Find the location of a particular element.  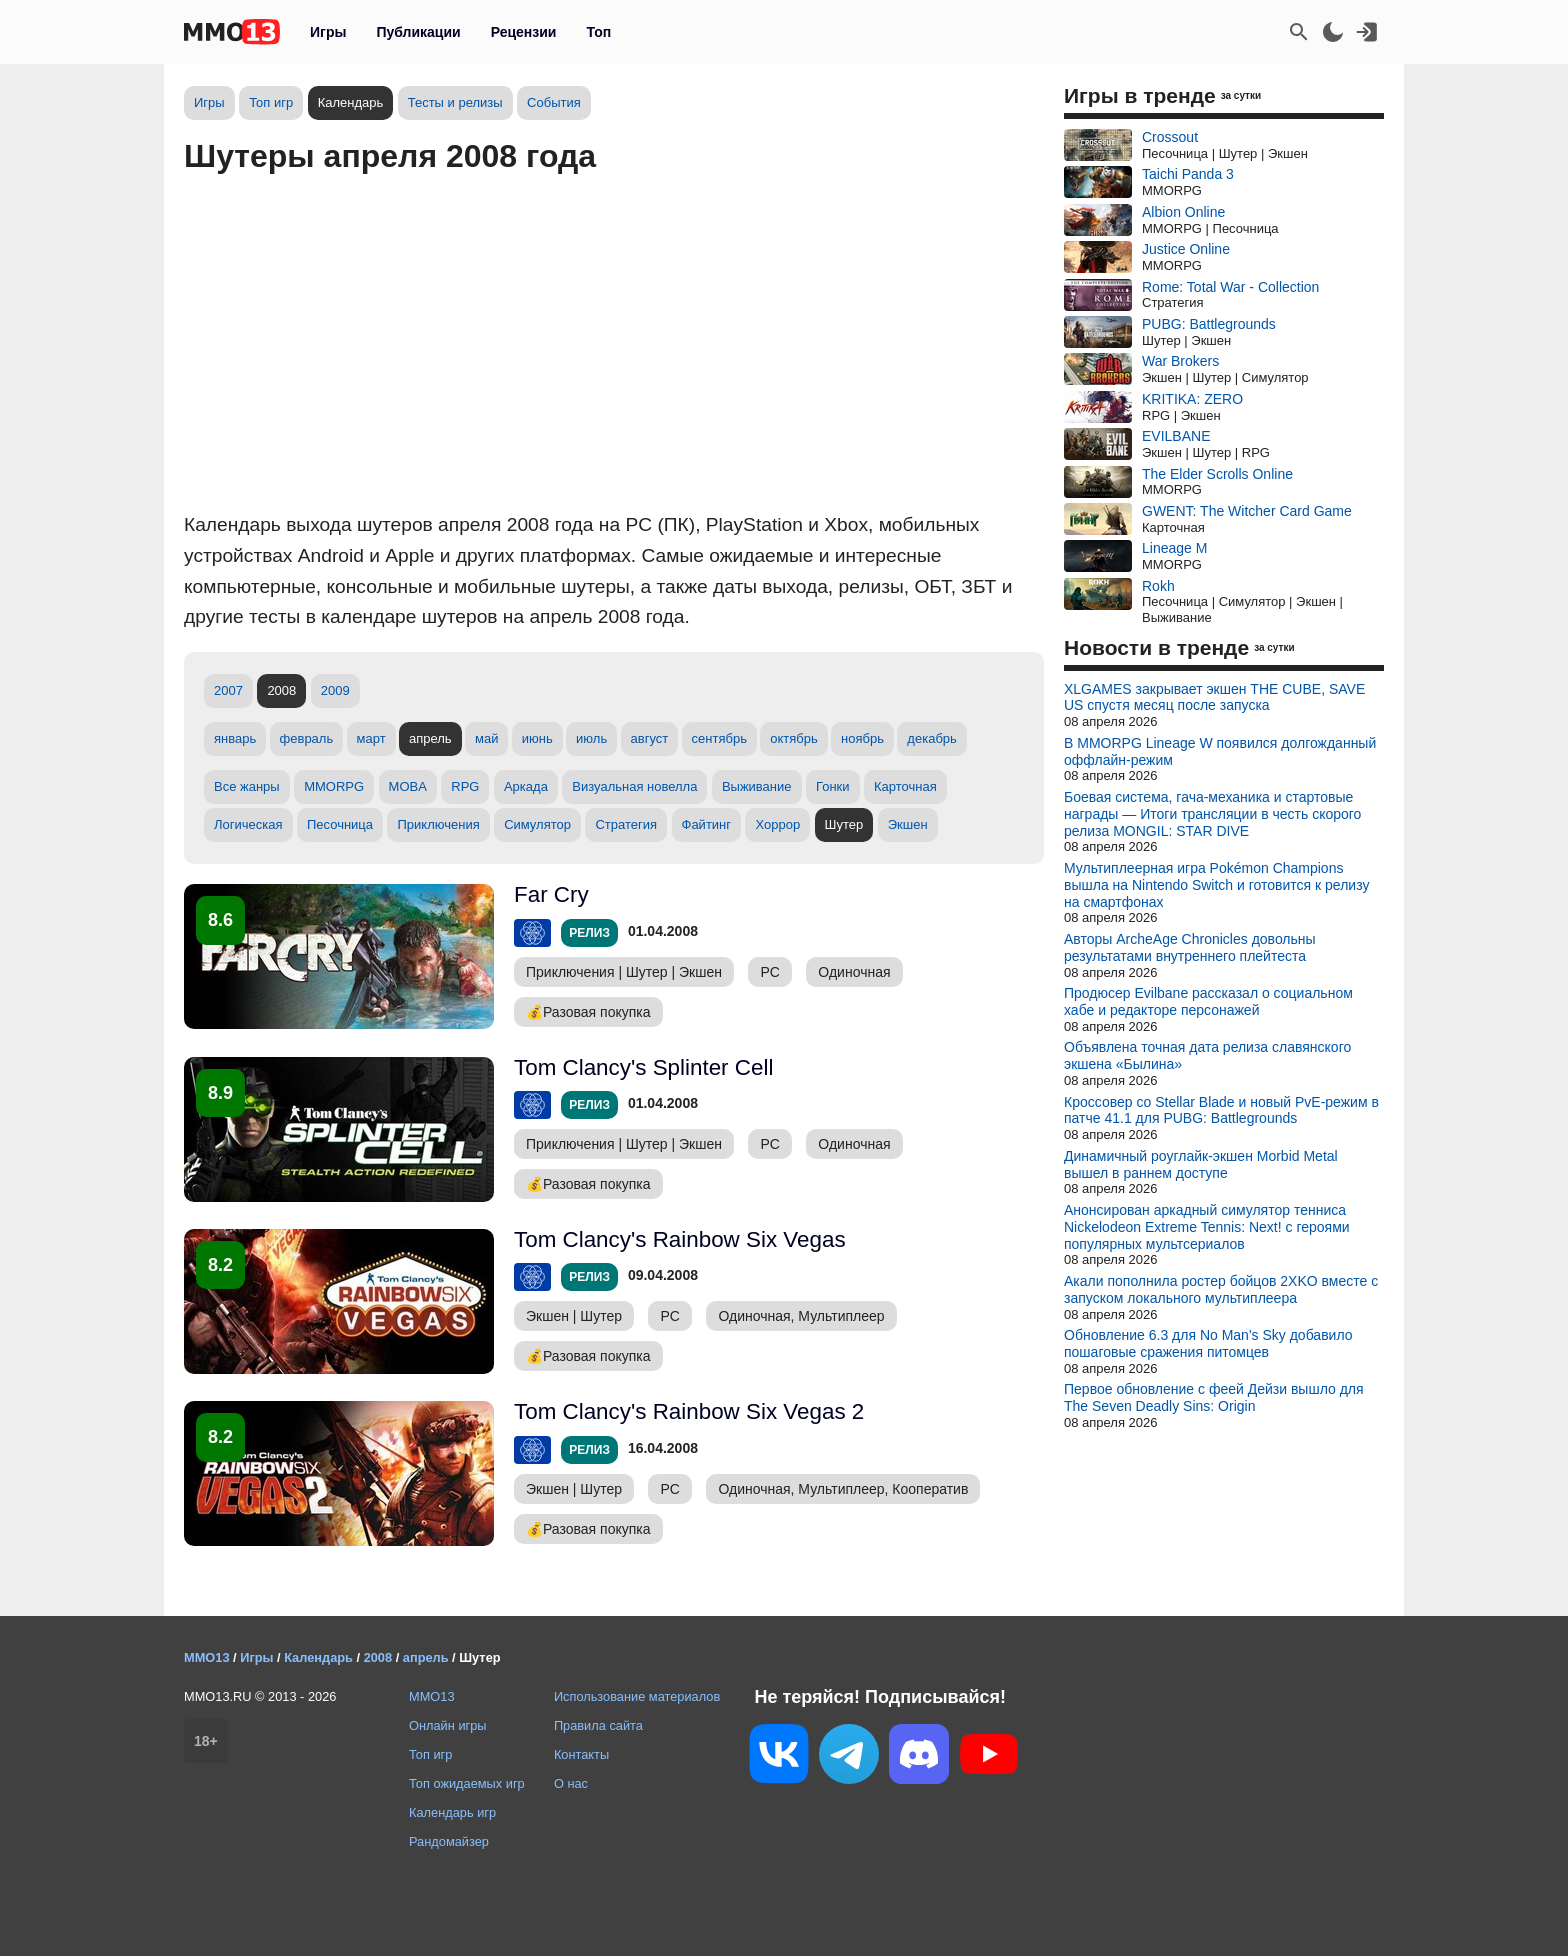

XLGAMES закрывает экшен THE CUBE, SAVE US спустя месяц после запуска is located at coordinates (1214, 697).